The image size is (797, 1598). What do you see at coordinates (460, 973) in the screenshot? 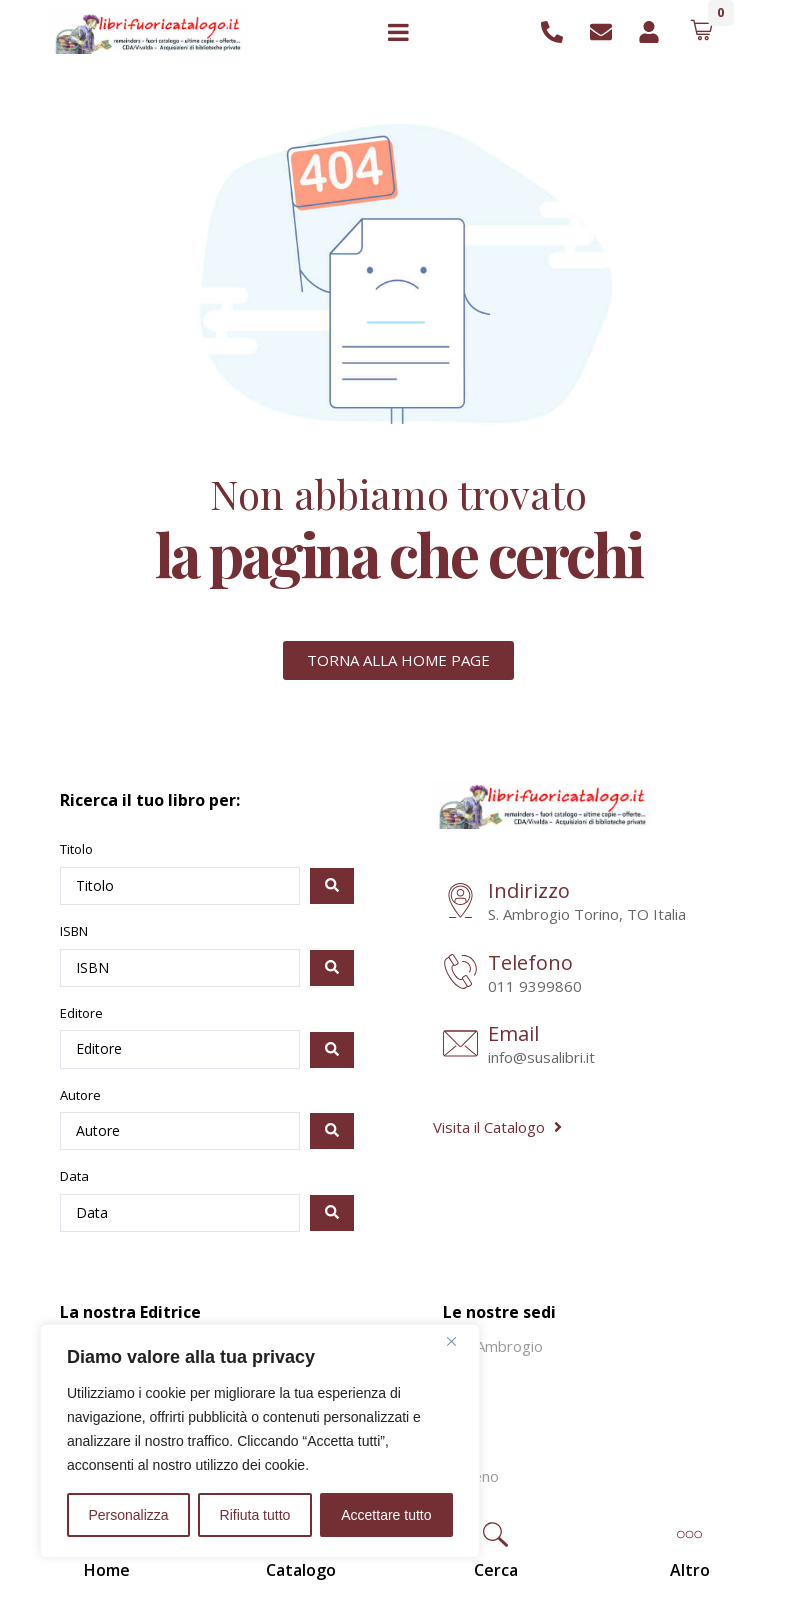
I see `[Telefono]` at bounding box center [460, 973].